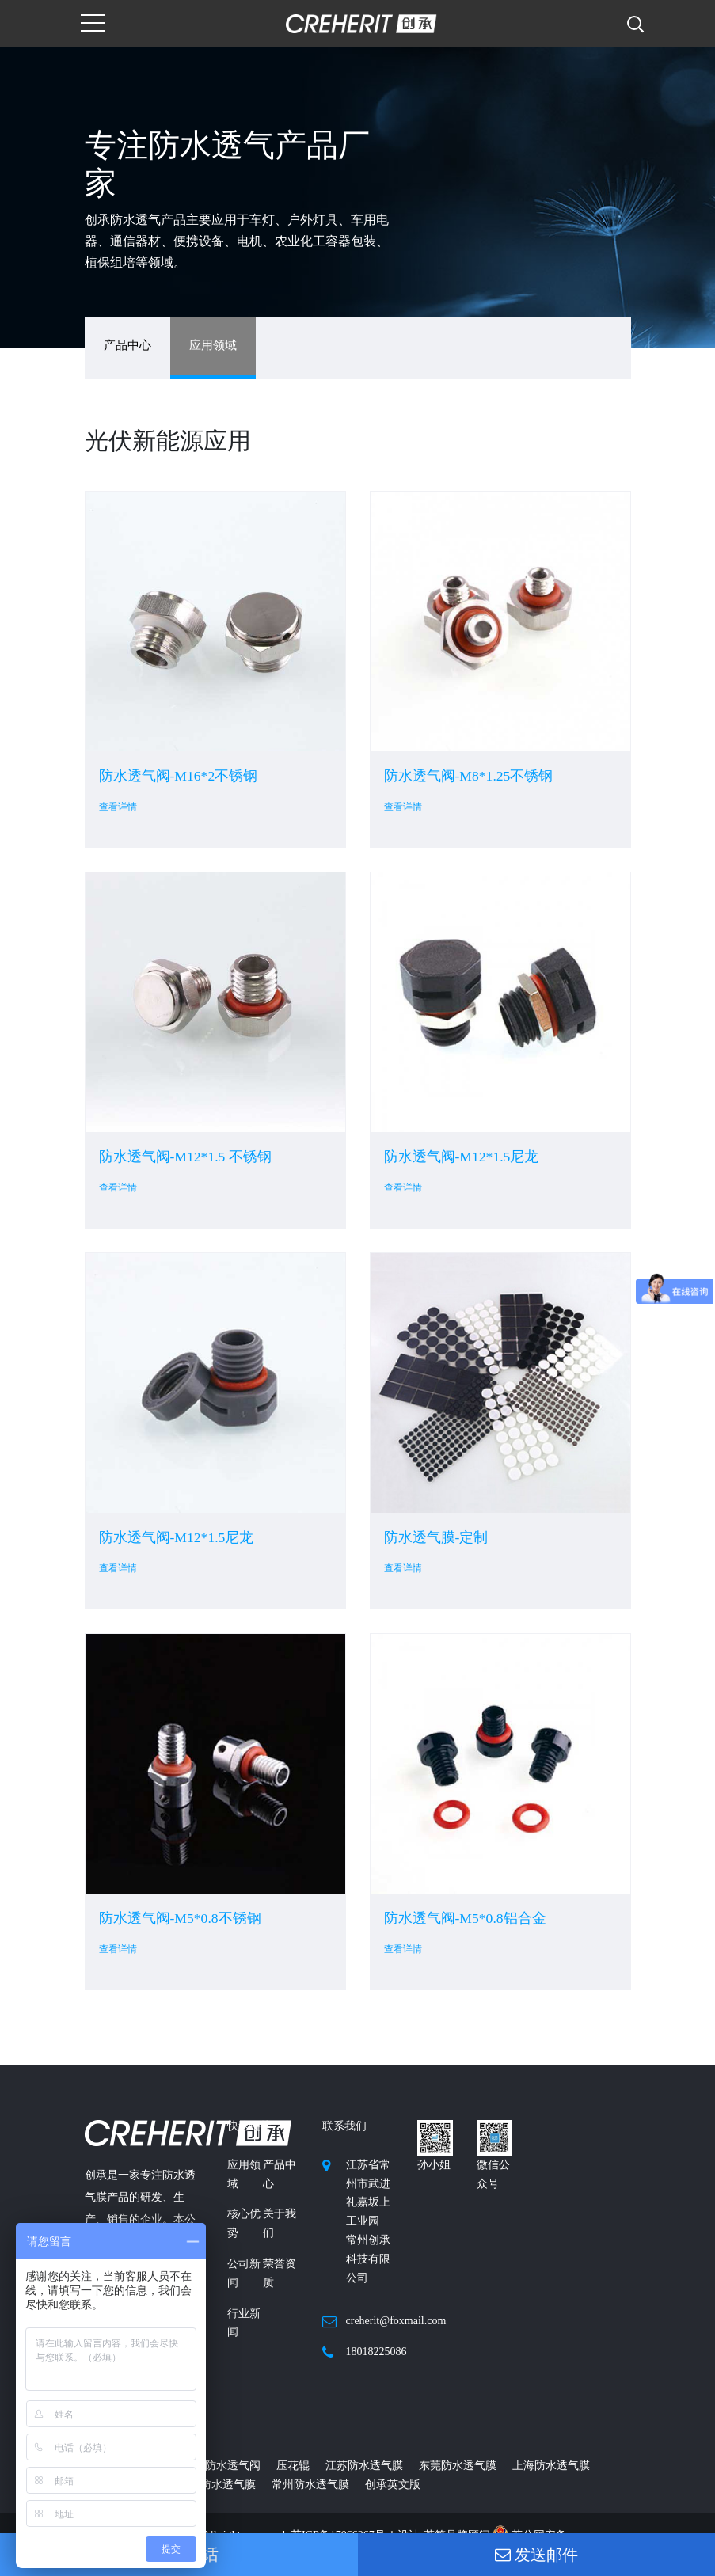 The height and width of the screenshot is (2576, 715). Describe the element at coordinates (310, 2485) in the screenshot. I see `常州防水透气膜` at that location.